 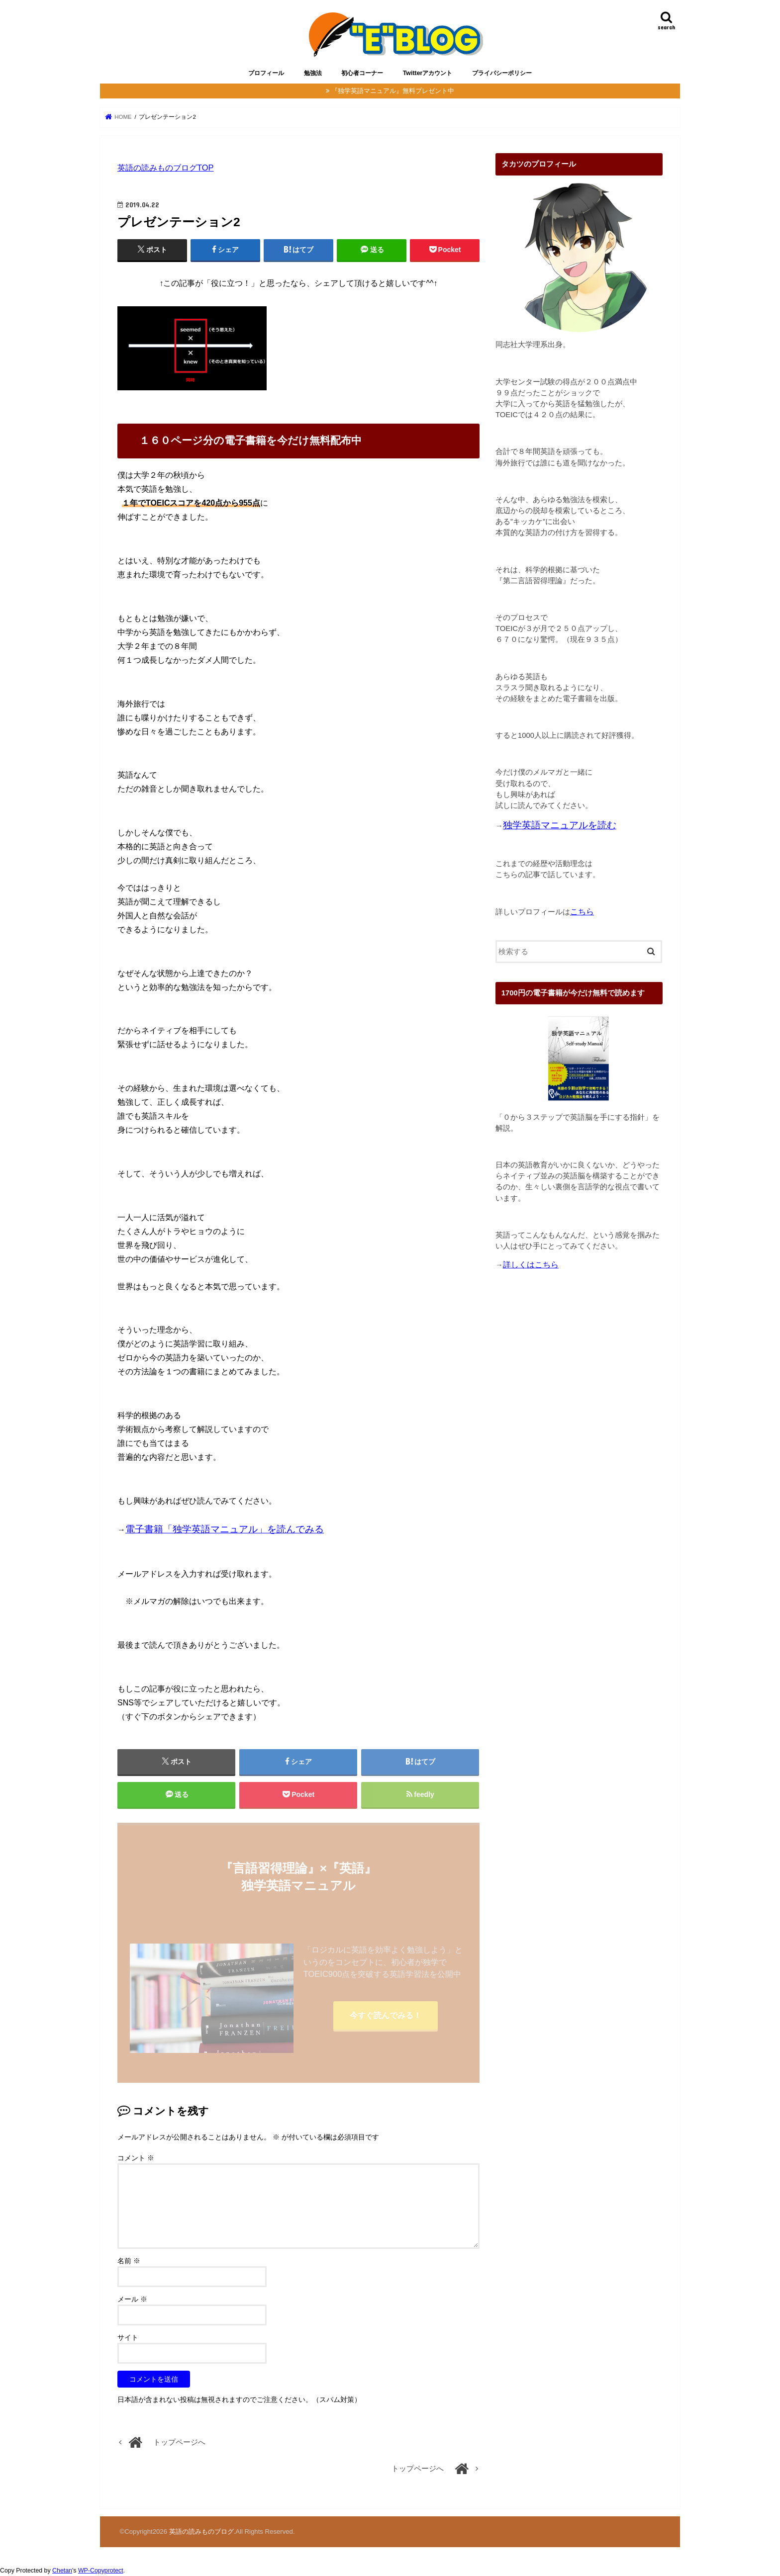 I want to click on メール, so click(x=132, y=2299).